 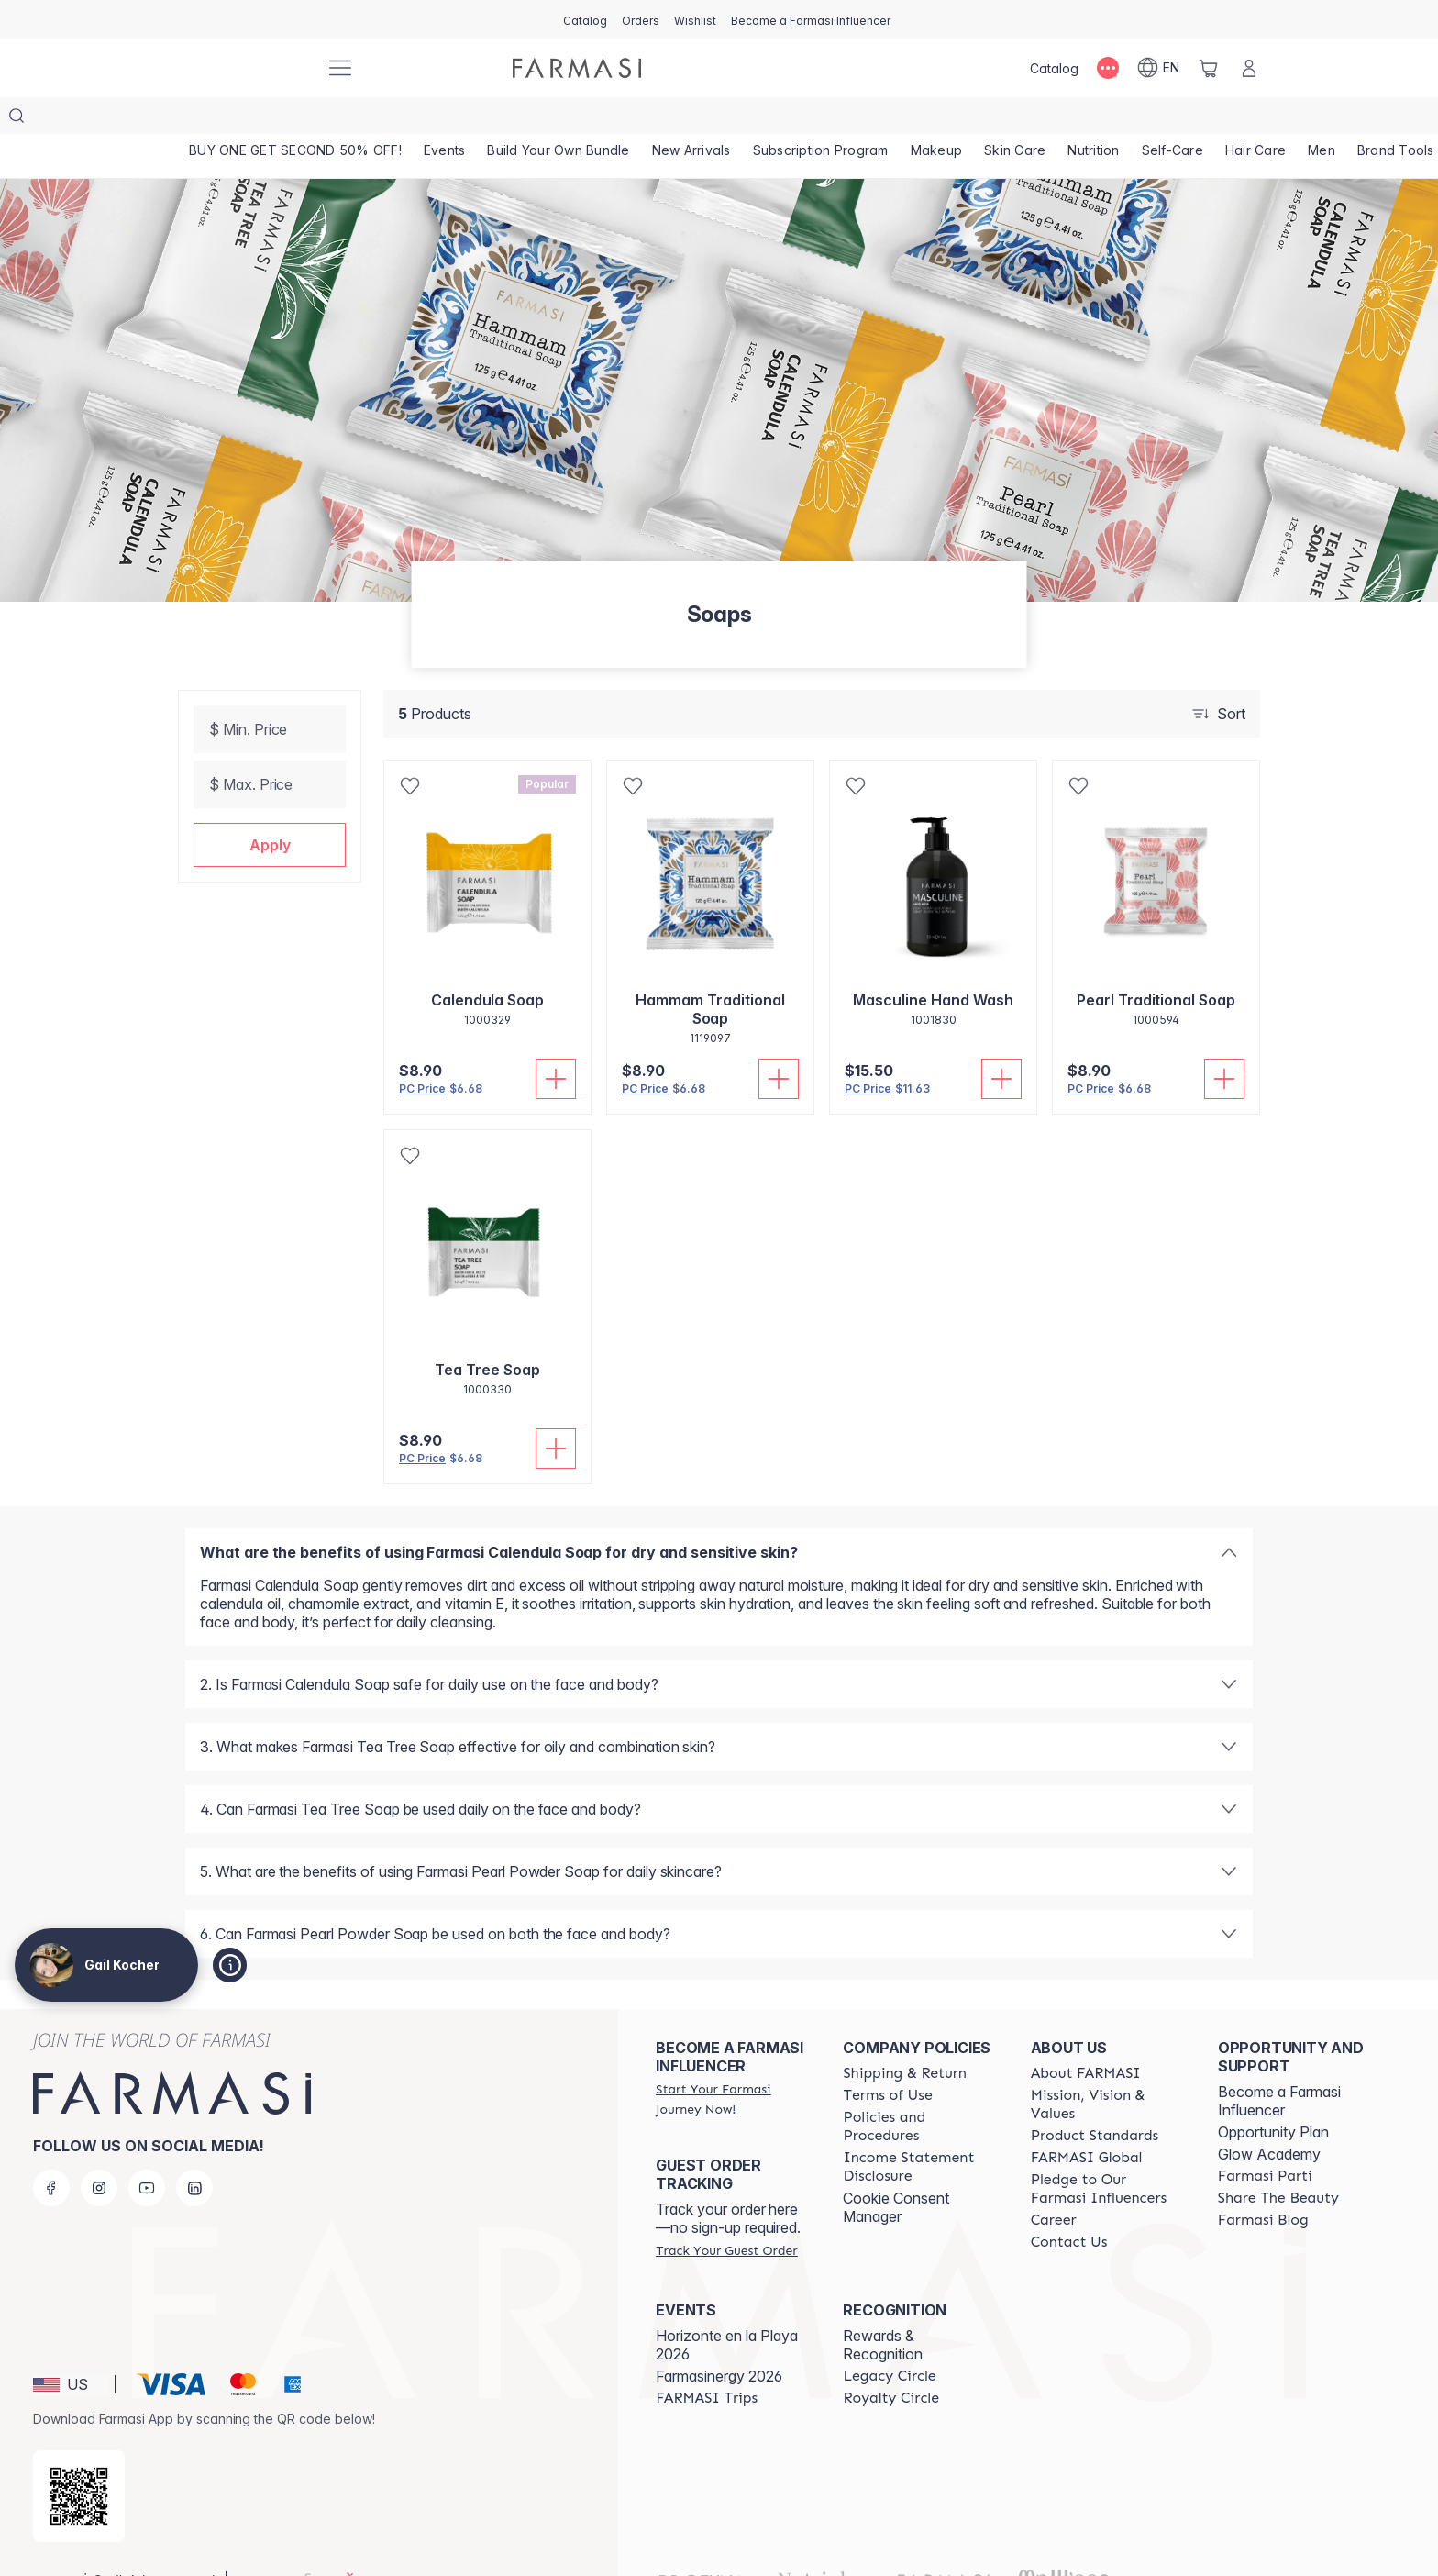 What do you see at coordinates (1279, 2064) in the screenshot?
I see `Become a Farmasi Influencer` at bounding box center [1279, 2064].